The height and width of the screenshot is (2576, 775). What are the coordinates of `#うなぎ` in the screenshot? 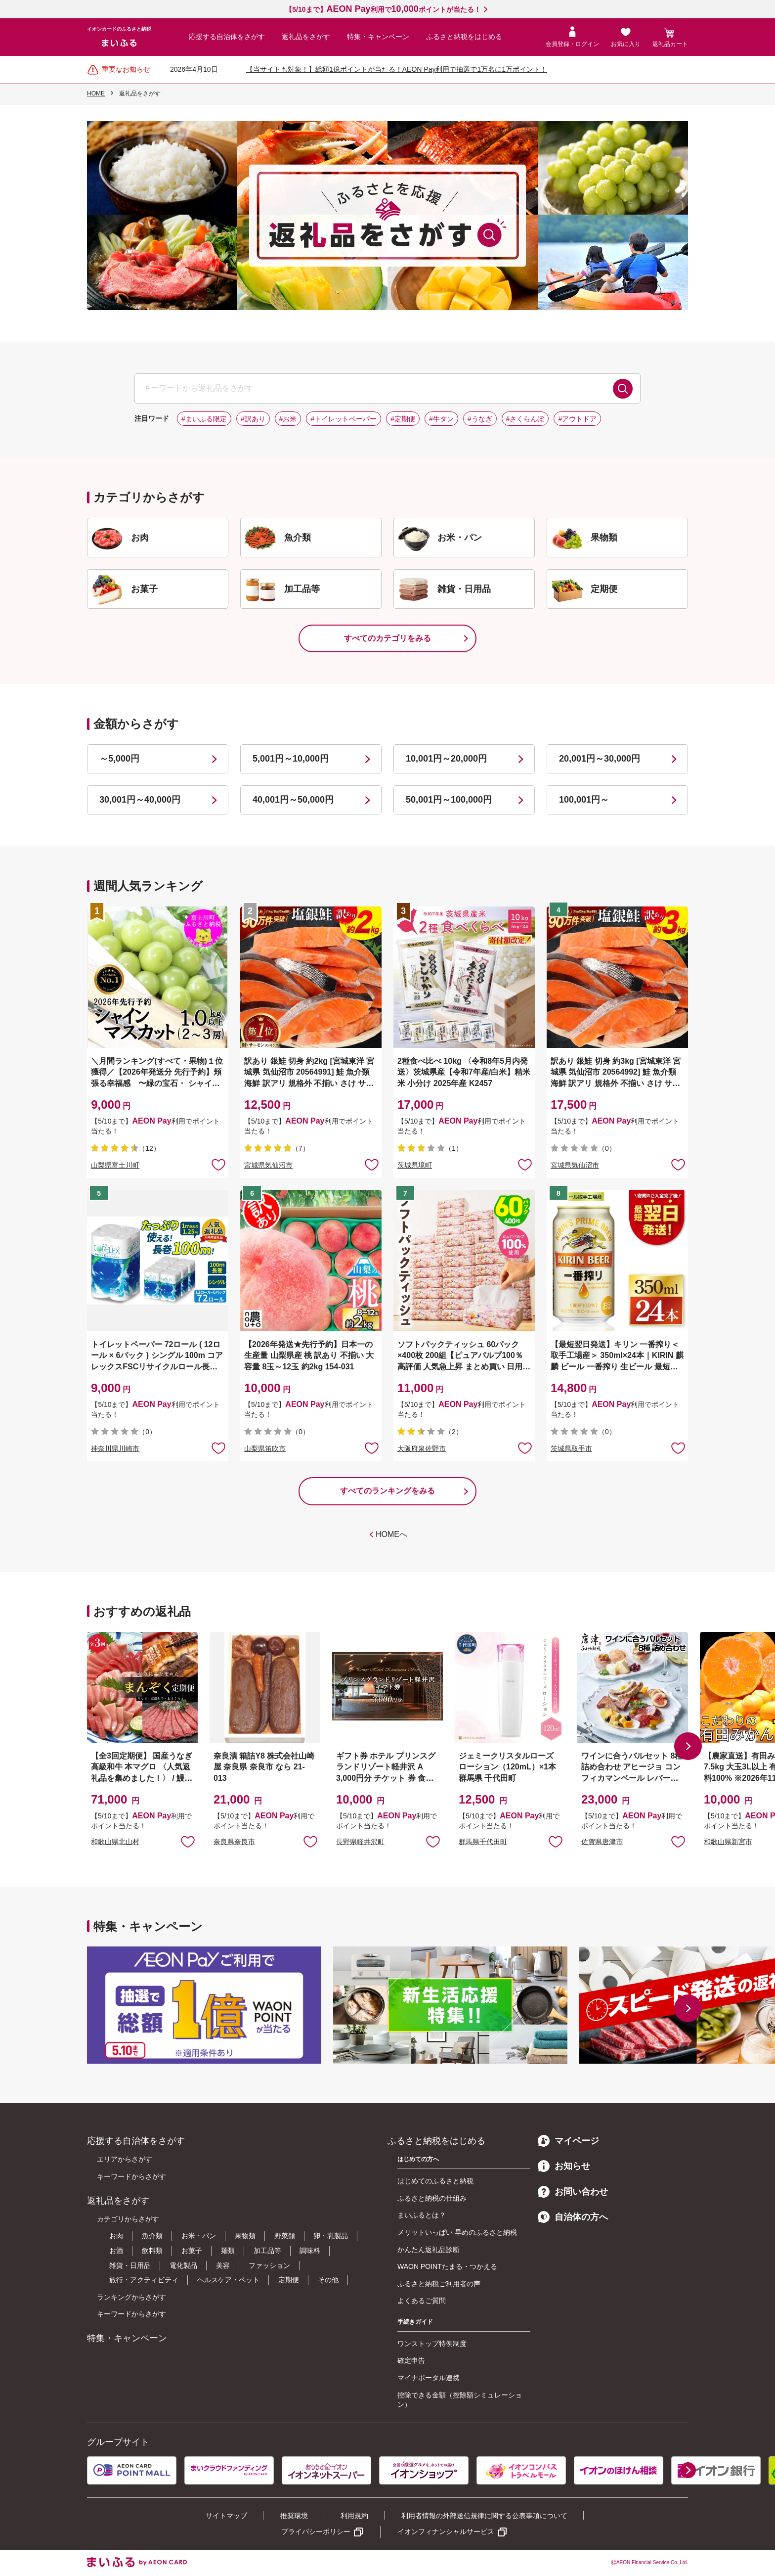 It's located at (480, 419).